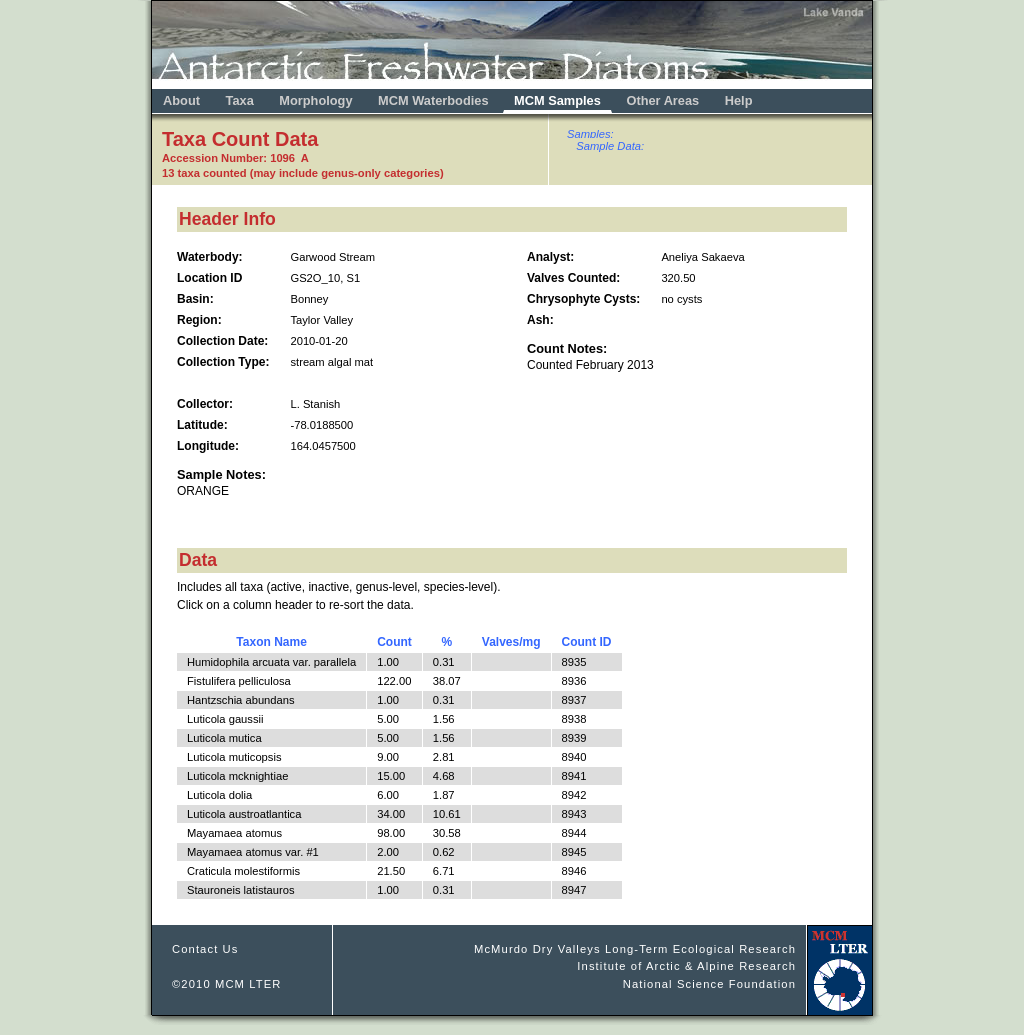 The image size is (1024, 1035). Describe the element at coordinates (271, 642) in the screenshot. I see `Taxon Name` at that location.